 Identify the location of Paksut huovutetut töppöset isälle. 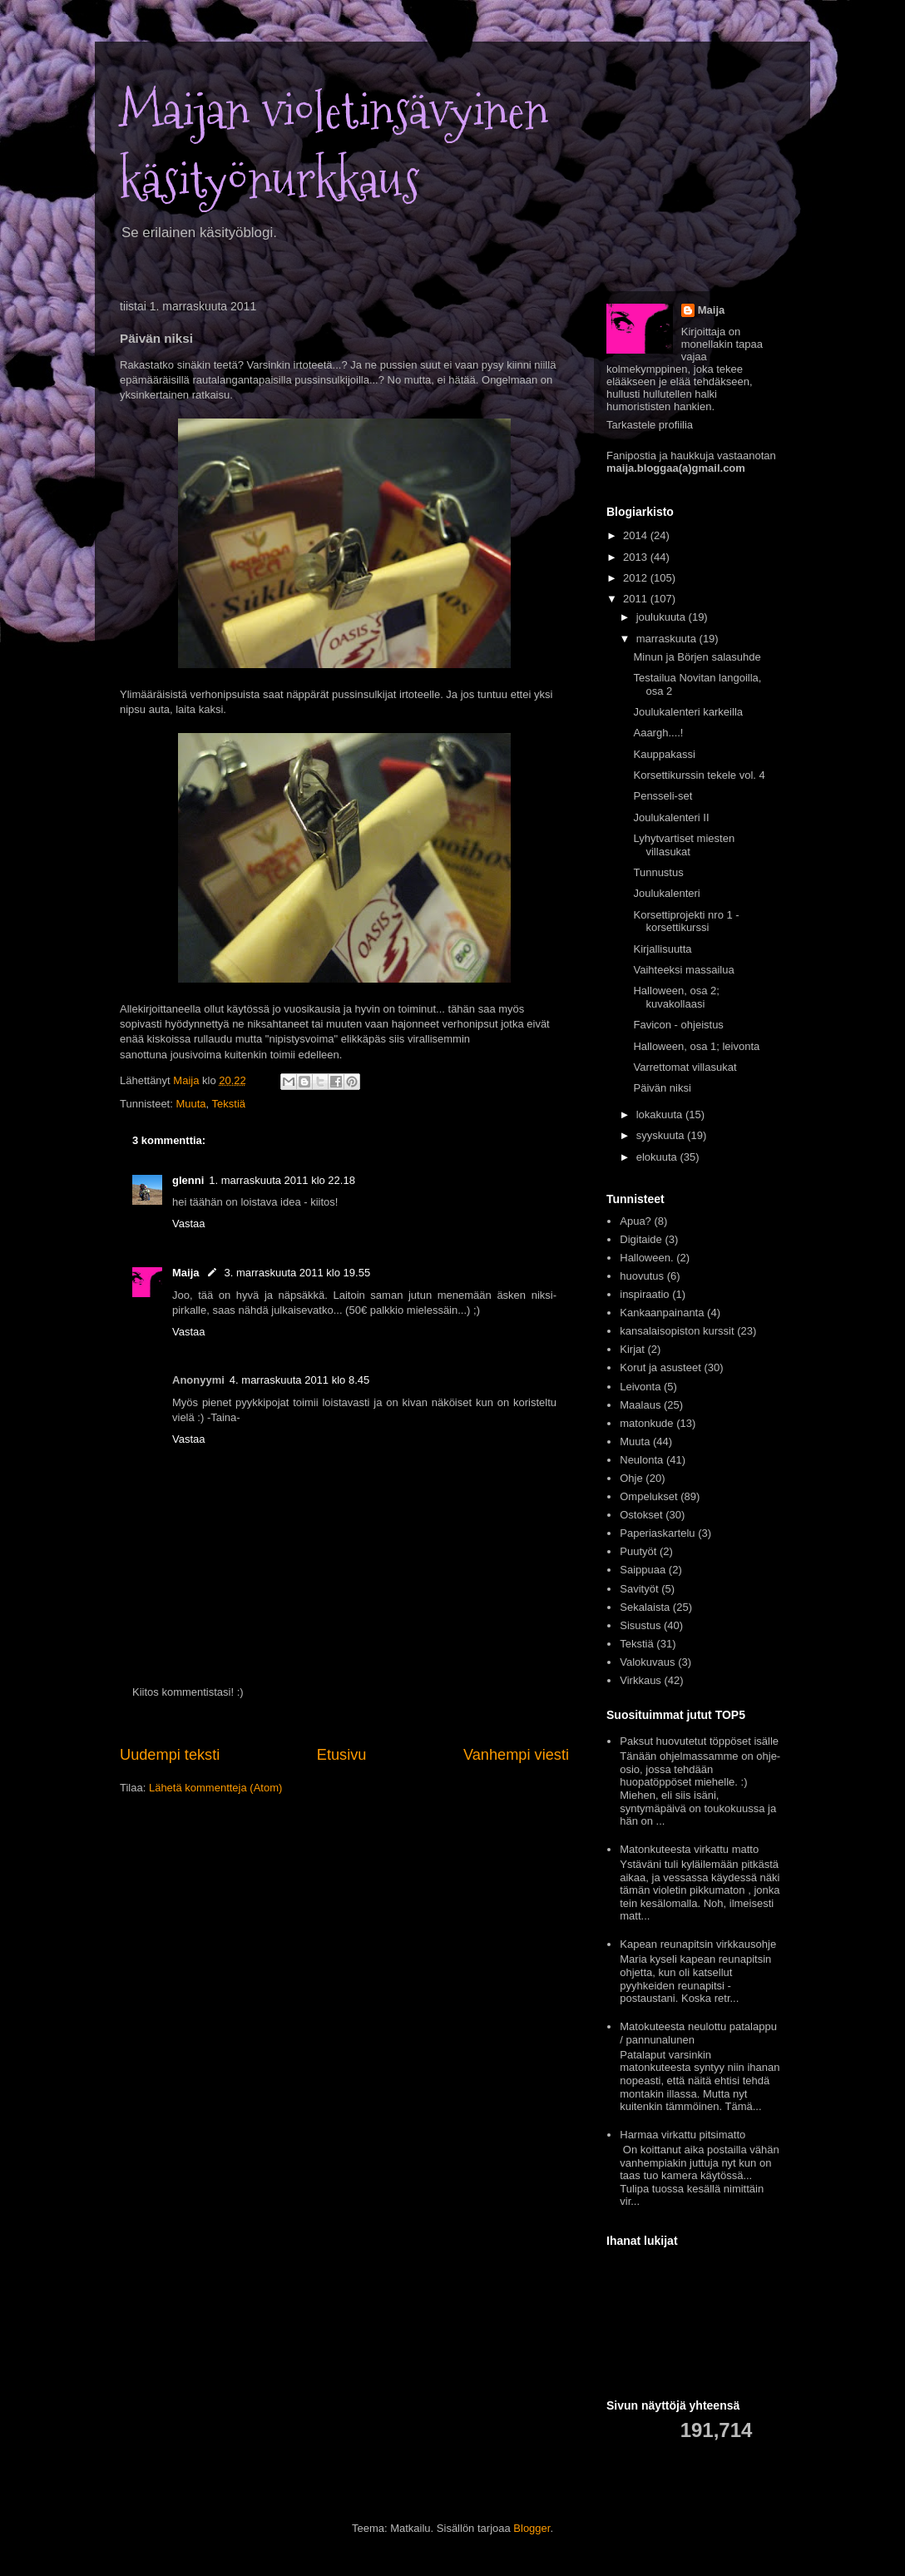
(699, 1741).